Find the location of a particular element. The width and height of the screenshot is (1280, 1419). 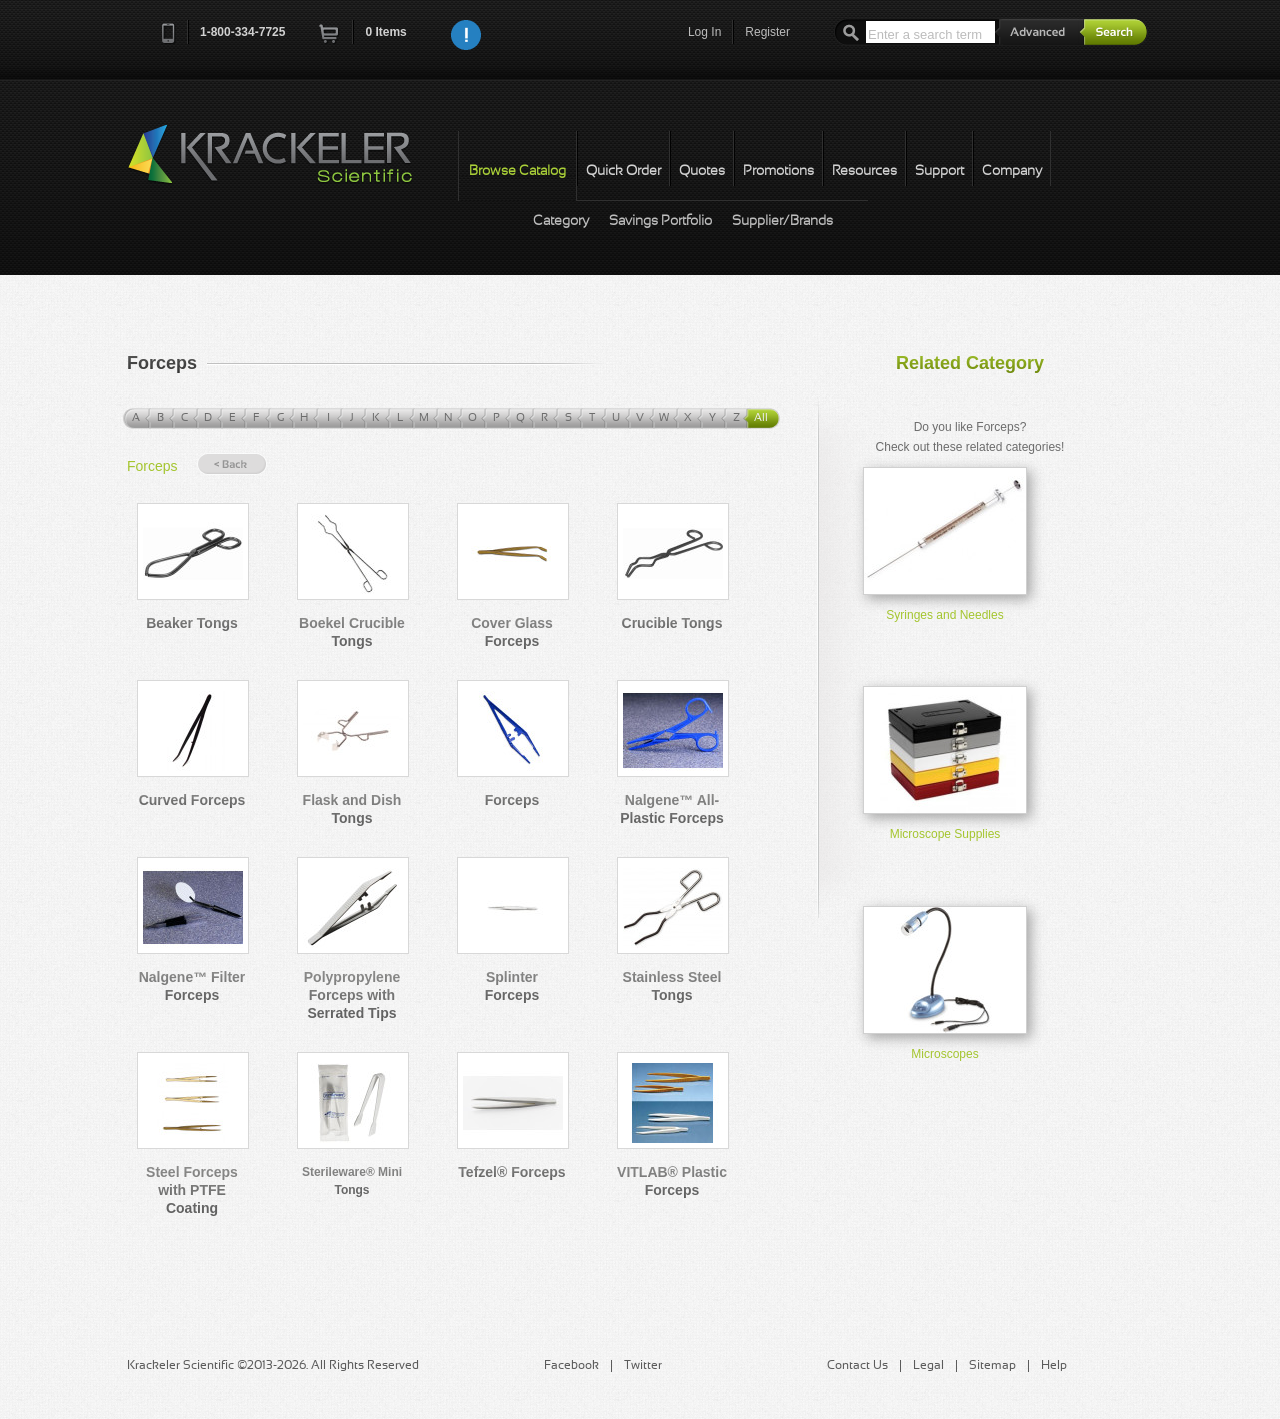

Microscope Supplies is located at coordinates (945, 834).